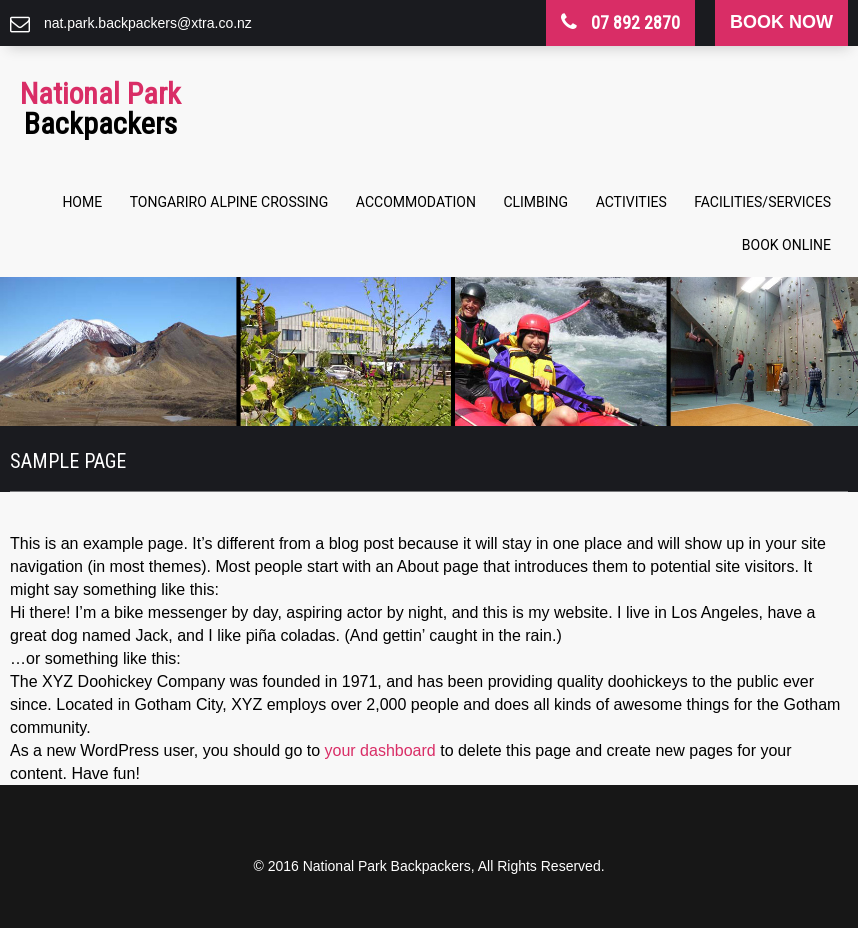  I want to click on Tongariro Alpine Crossing, so click(229, 202).